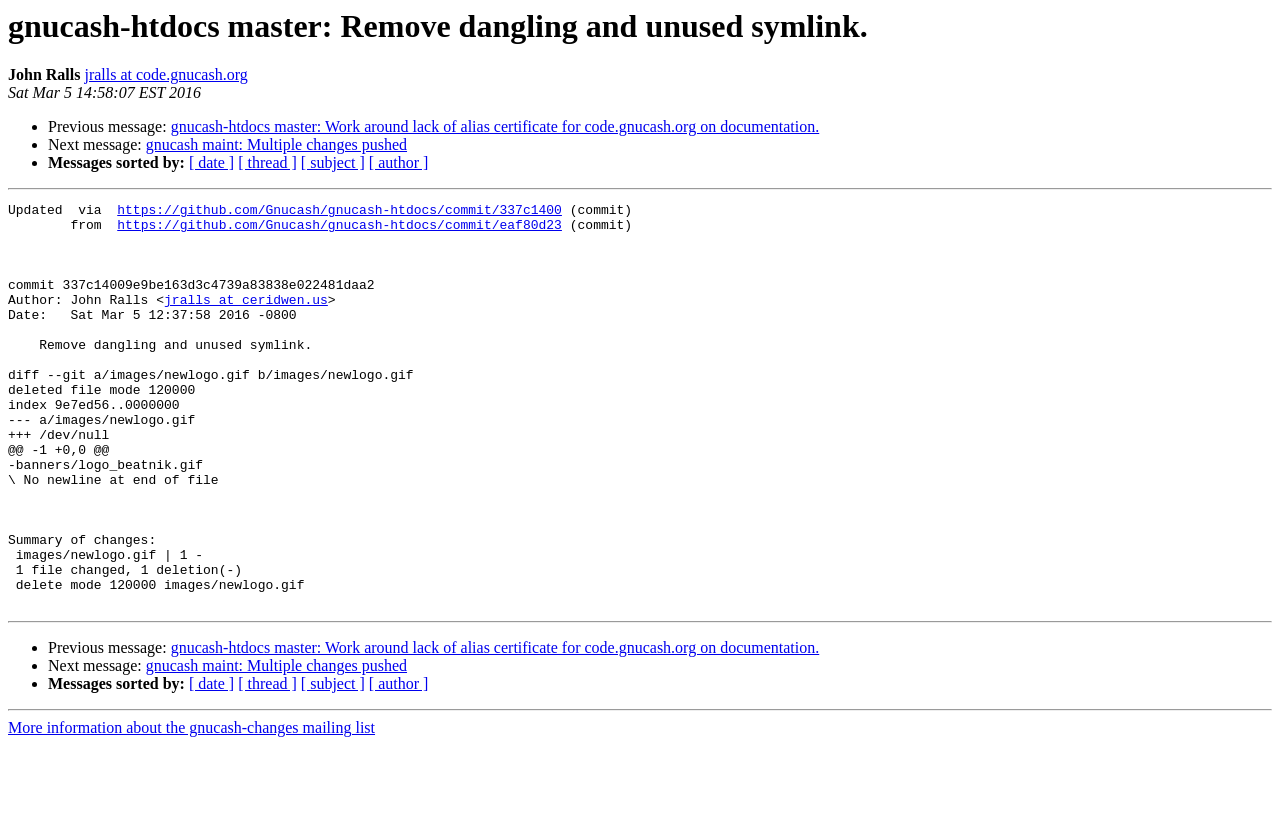 This screenshot has width=1280, height=826. I want to click on https://github.com/Gnucash/gnucash-htdocs/commit/eaf80d23, so click(339, 230).